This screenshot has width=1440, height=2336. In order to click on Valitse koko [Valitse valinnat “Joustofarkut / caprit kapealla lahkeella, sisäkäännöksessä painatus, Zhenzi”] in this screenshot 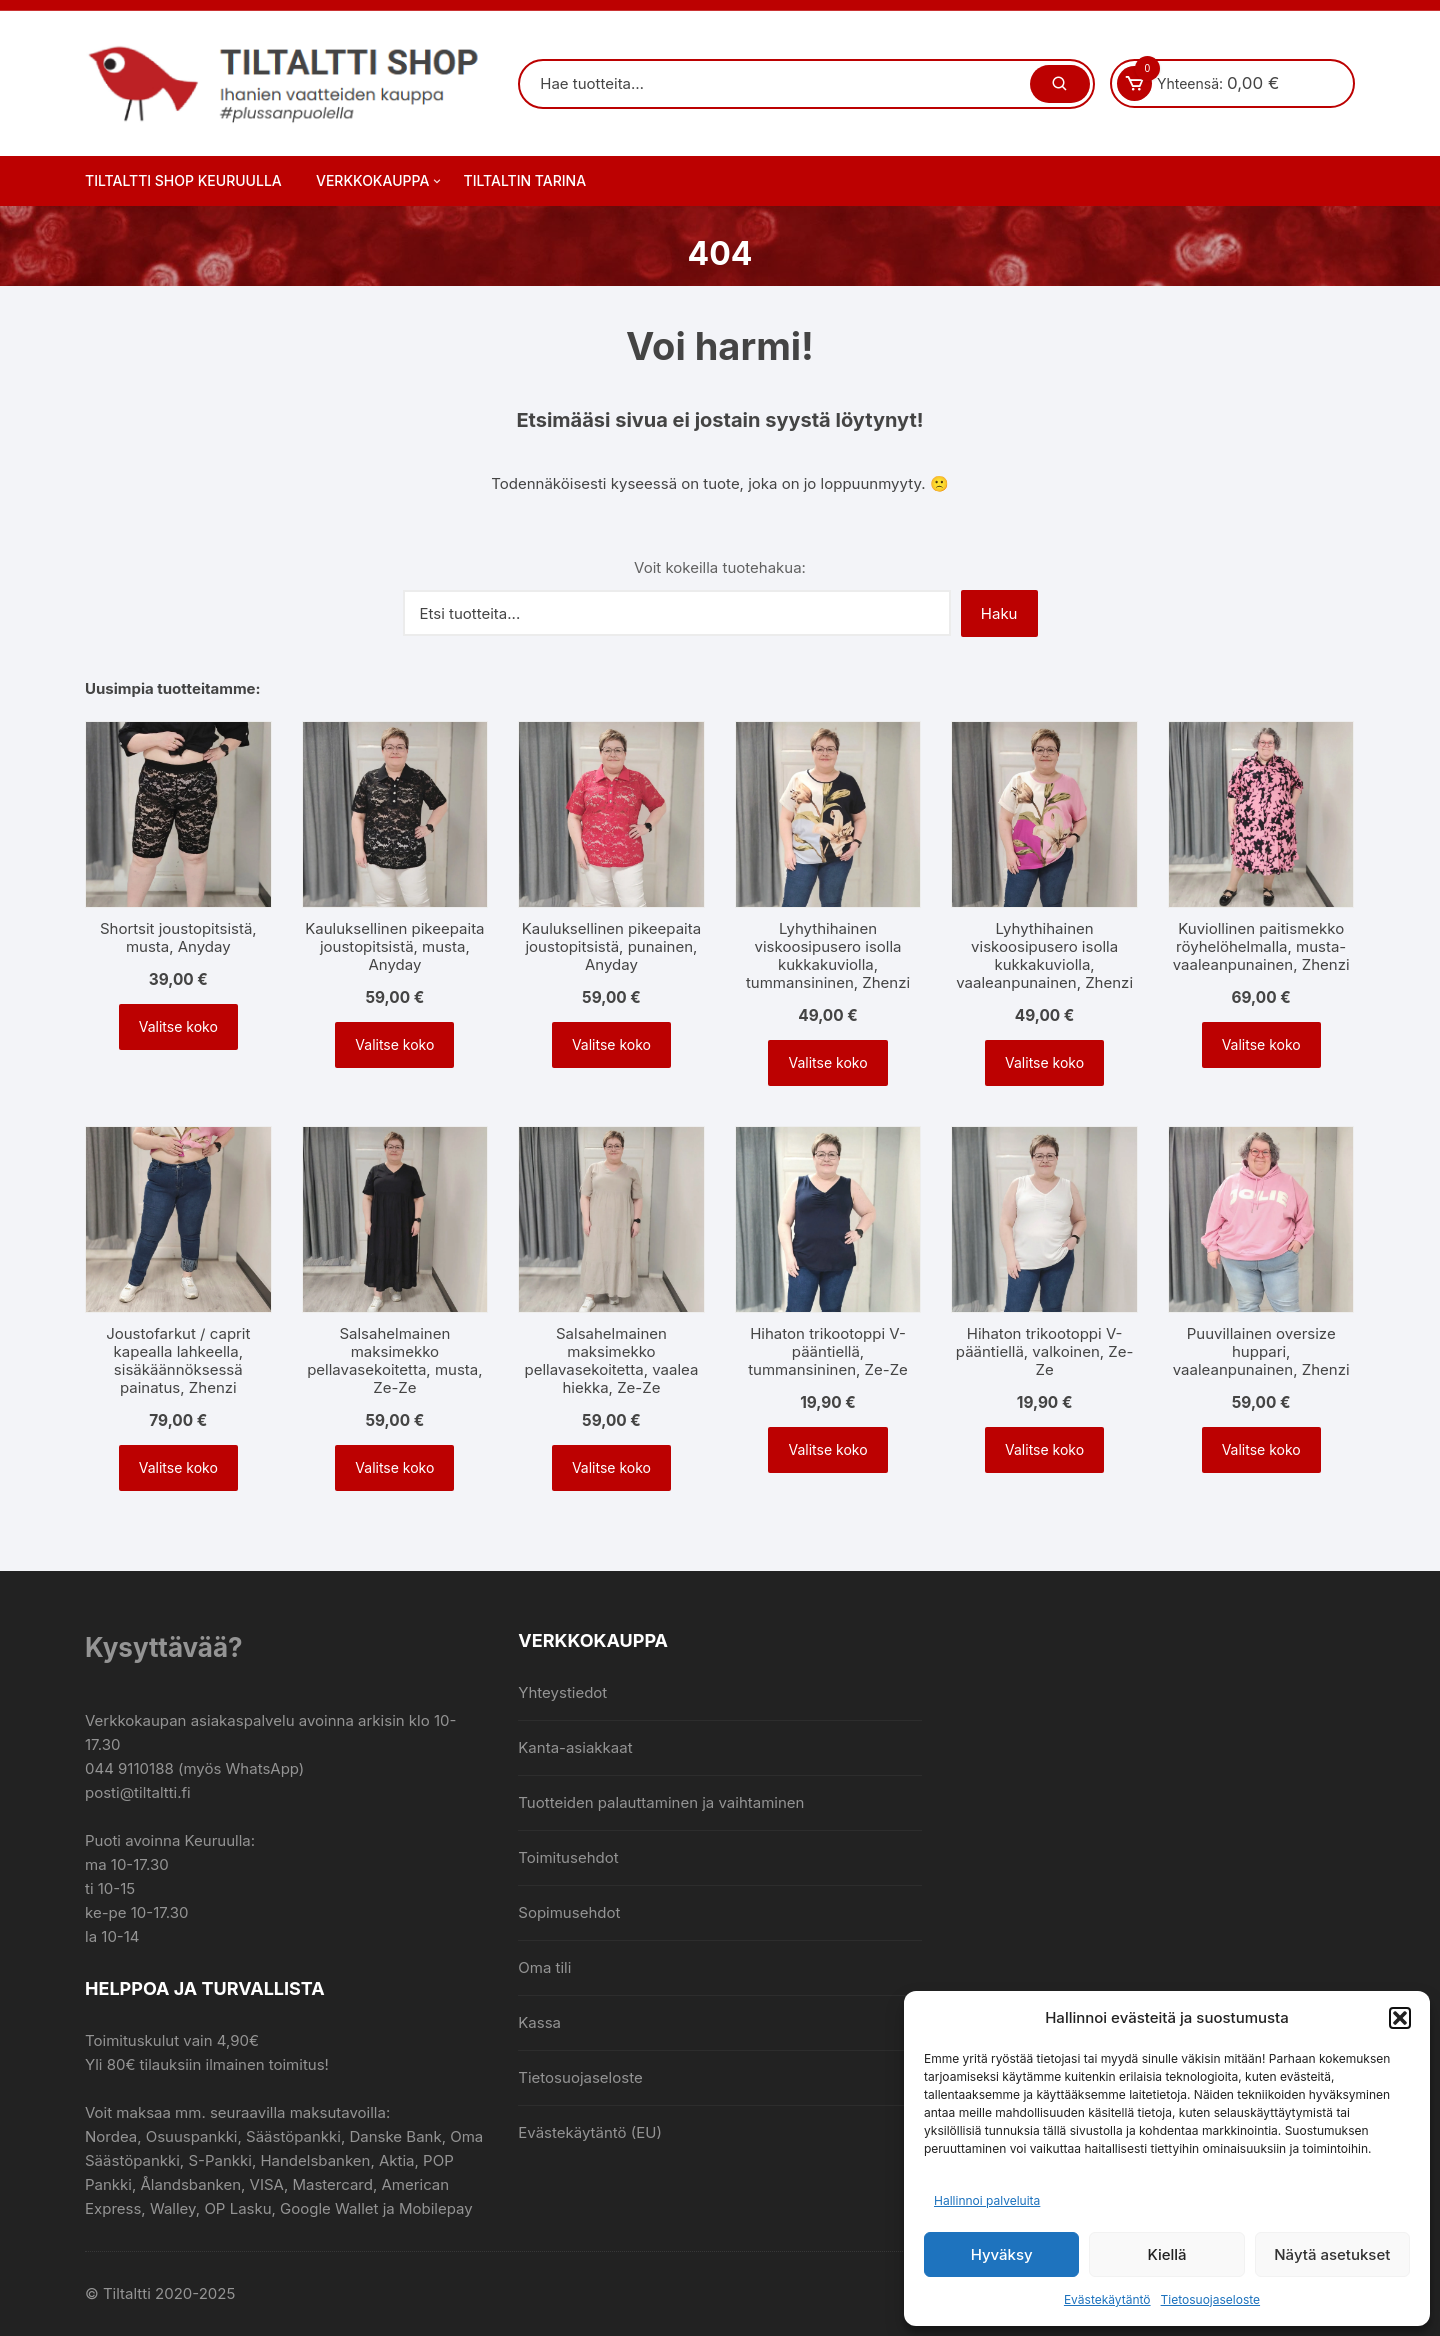, I will do `click(178, 1467)`.